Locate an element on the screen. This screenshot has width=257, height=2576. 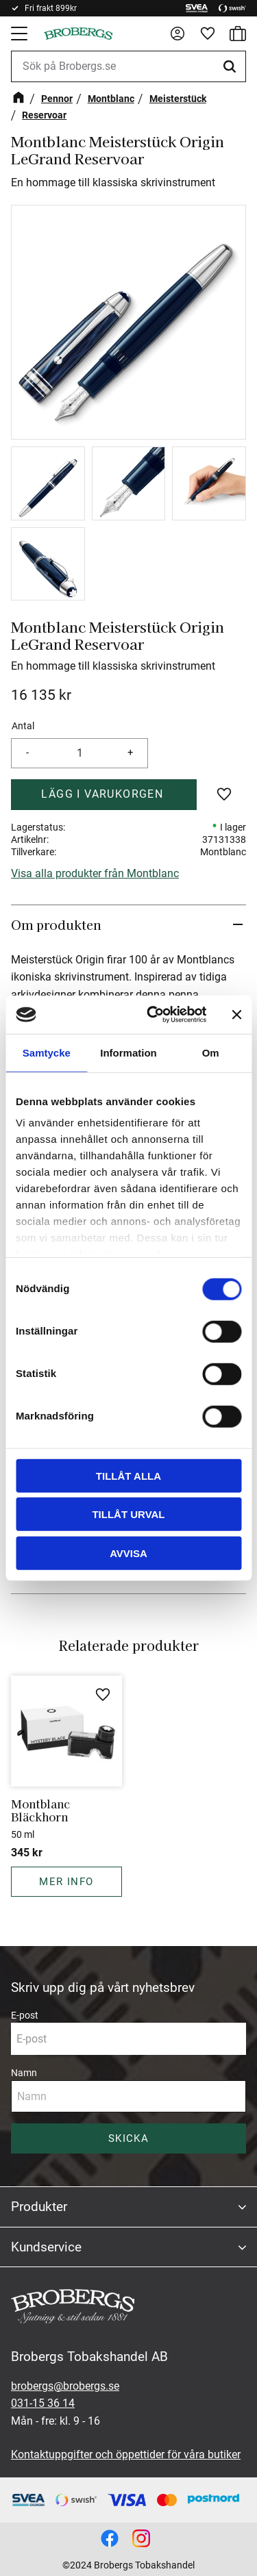
E-post is located at coordinates (24, 2015).